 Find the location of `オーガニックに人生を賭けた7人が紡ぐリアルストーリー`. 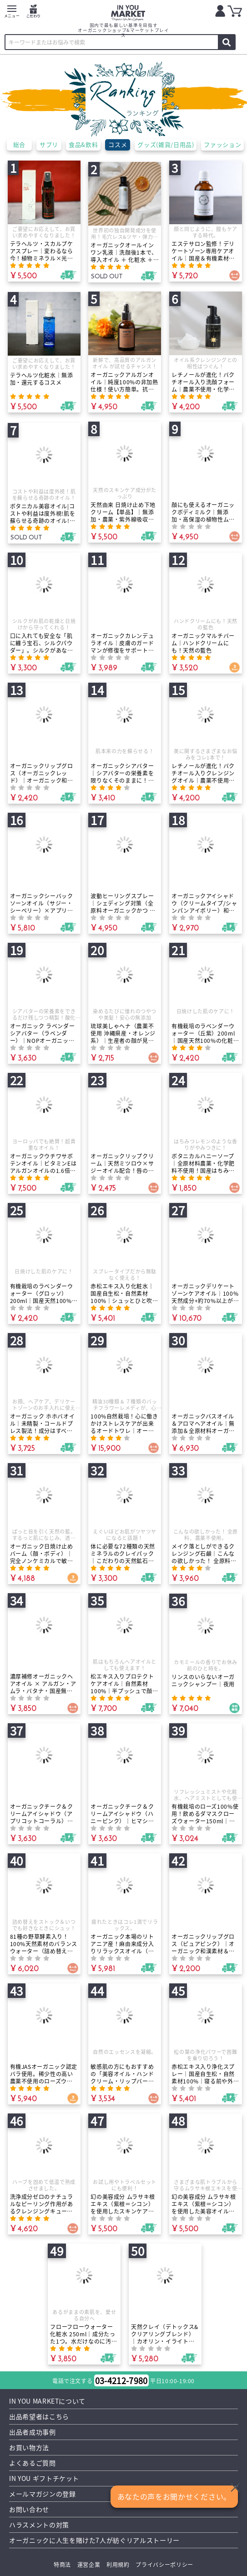

オーガニックに人生を賭けた7人が紡ぐリアルストーリー is located at coordinates (94, 2540).